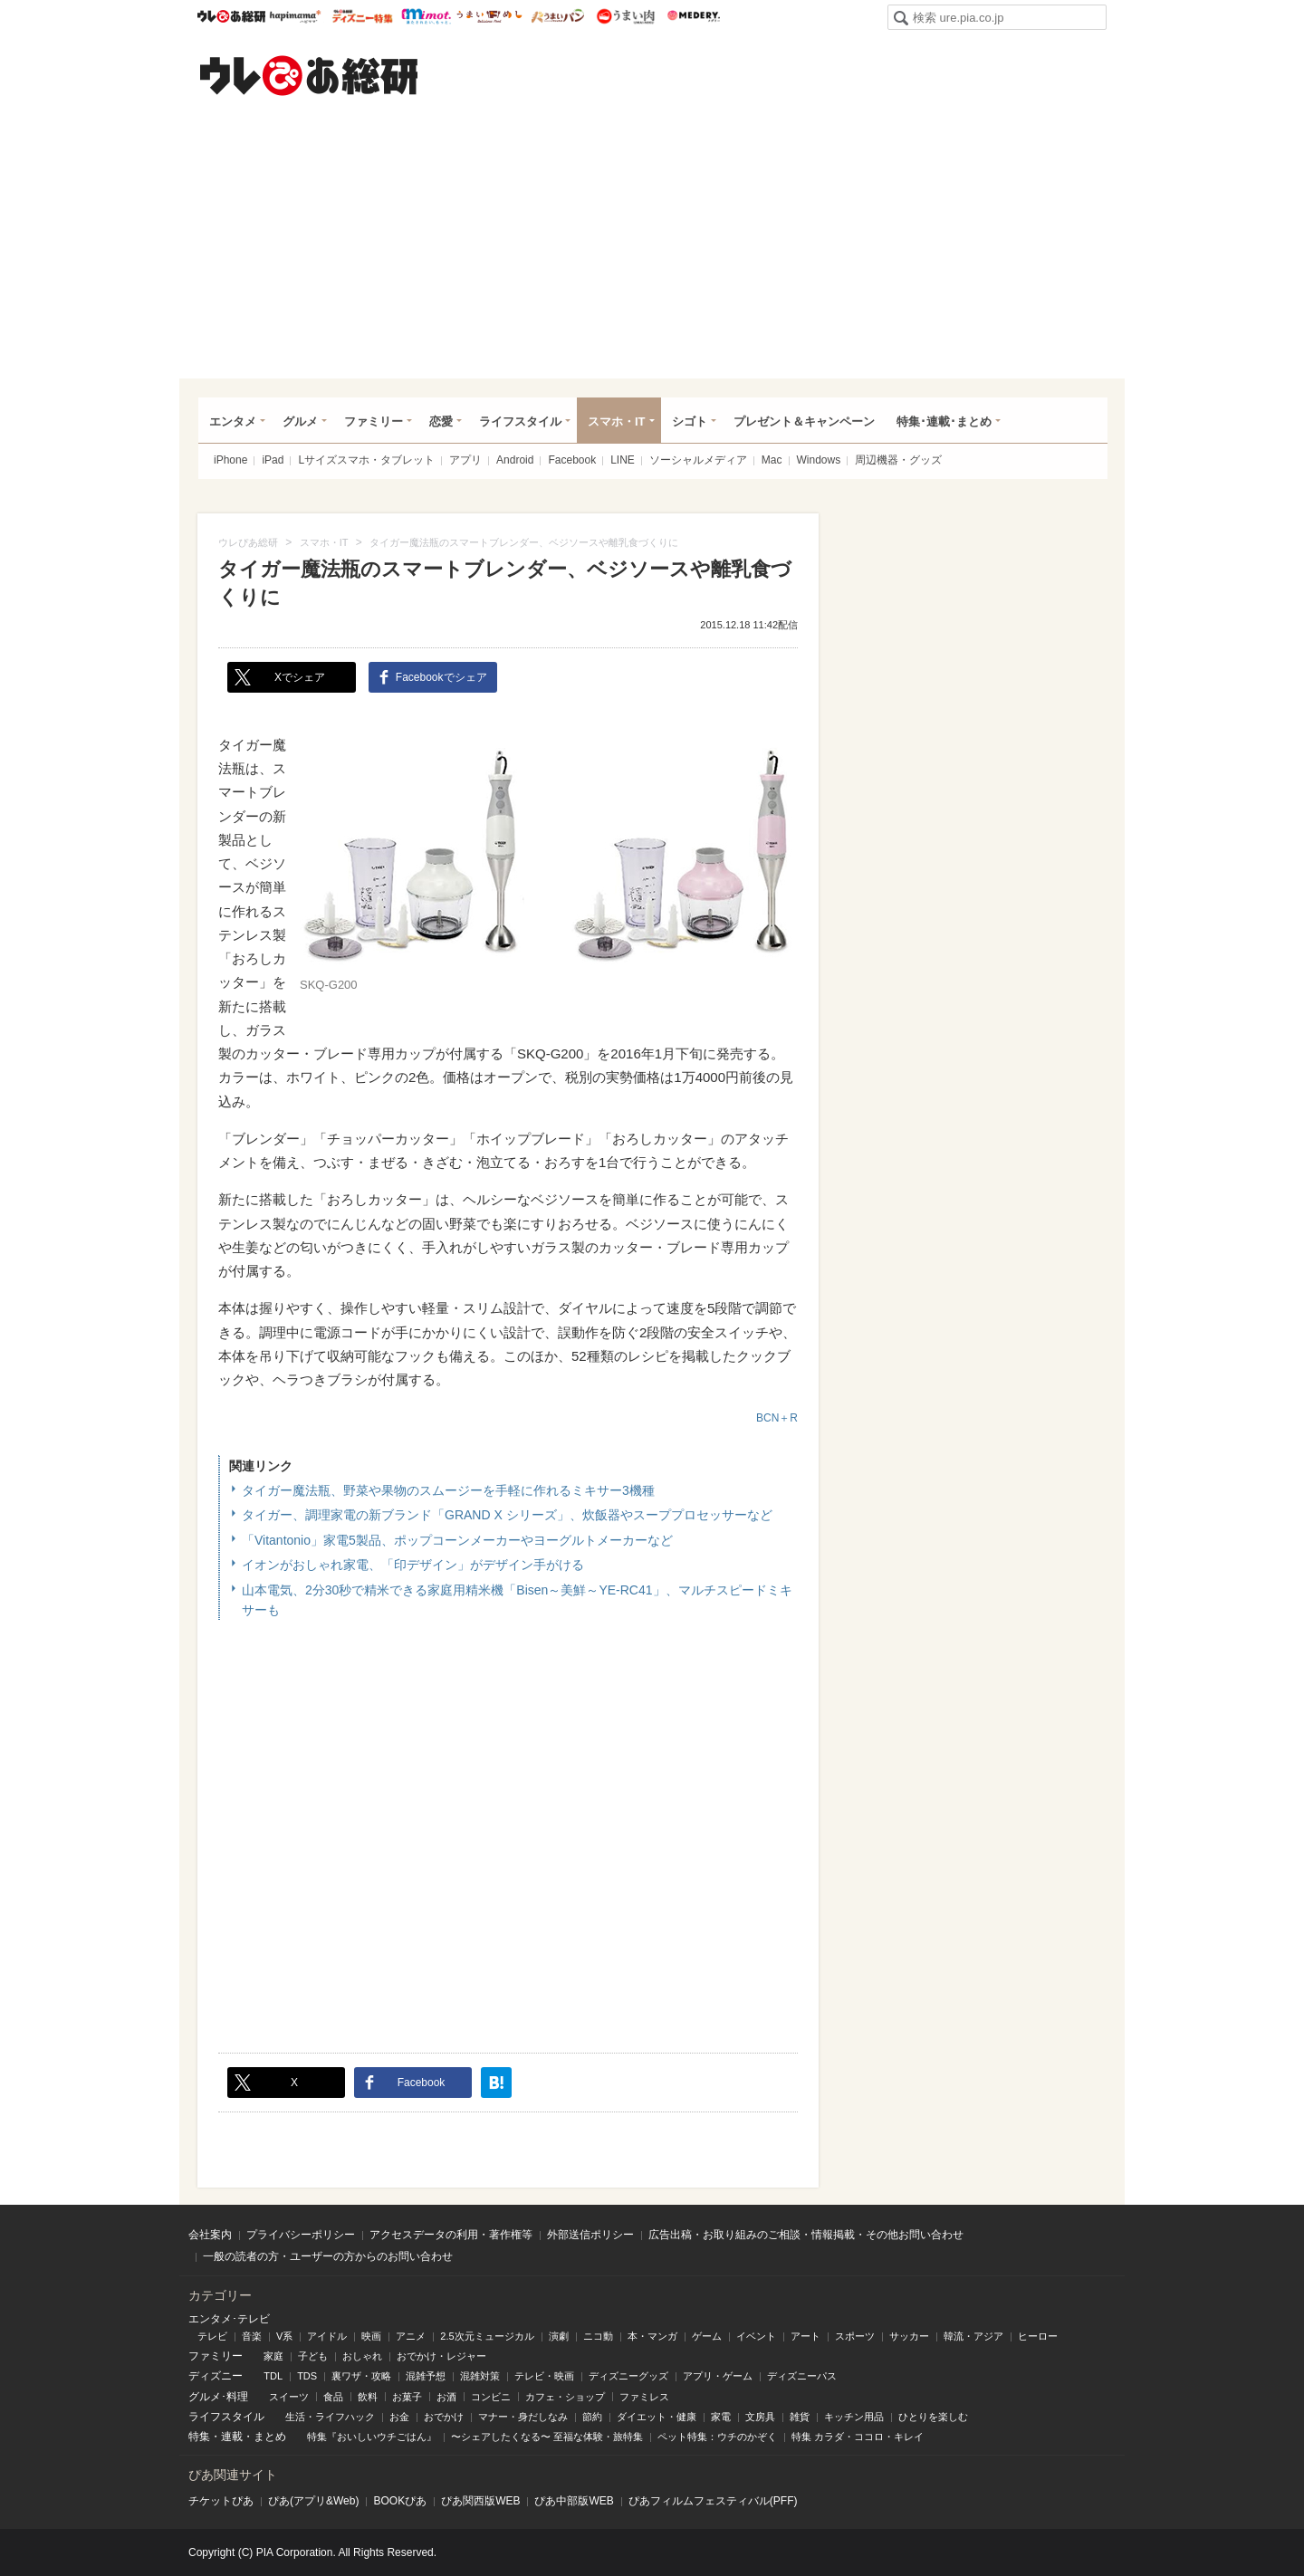  Describe the element at coordinates (363, 16) in the screenshot. I see `ウレぴあ総研 ディズニー特集` at that location.